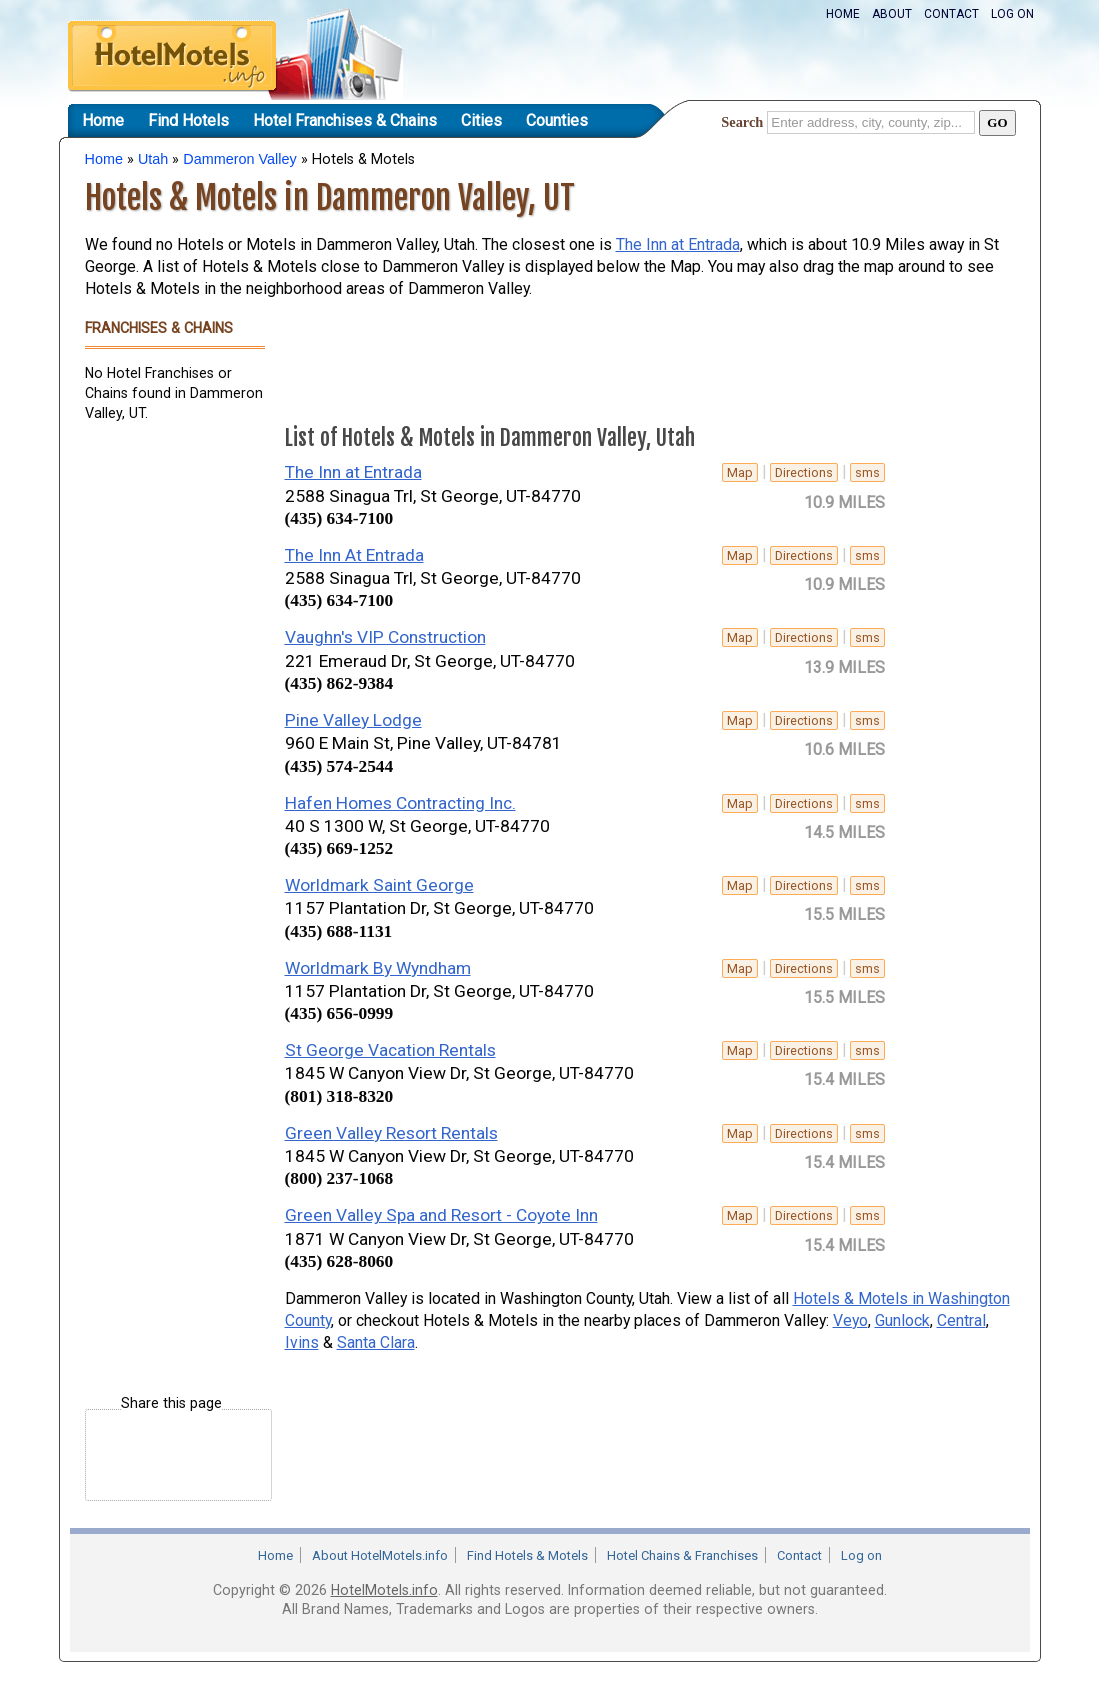 The height and width of the screenshot is (1702, 1099). What do you see at coordinates (400, 803) in the screenshot?
I see `Hafen Homes Contracting Inc.` at bounding box center [400, 803].